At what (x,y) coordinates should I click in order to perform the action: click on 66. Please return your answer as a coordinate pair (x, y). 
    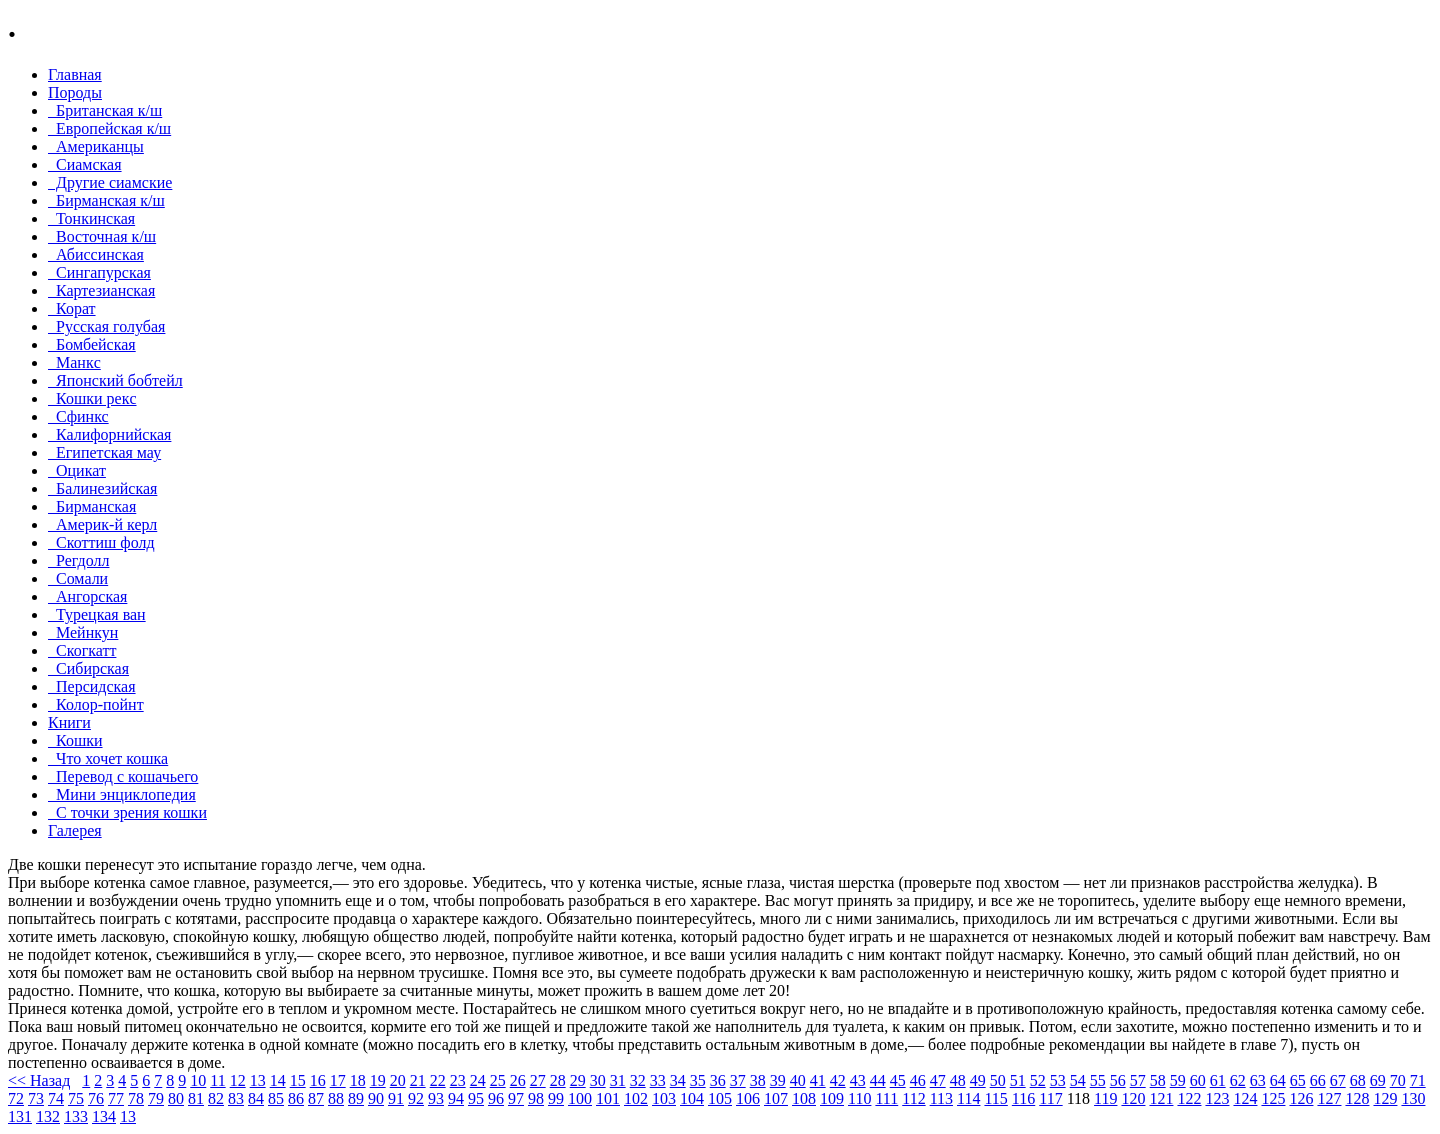
    Looking at the image, I should click on (1318, 1080).